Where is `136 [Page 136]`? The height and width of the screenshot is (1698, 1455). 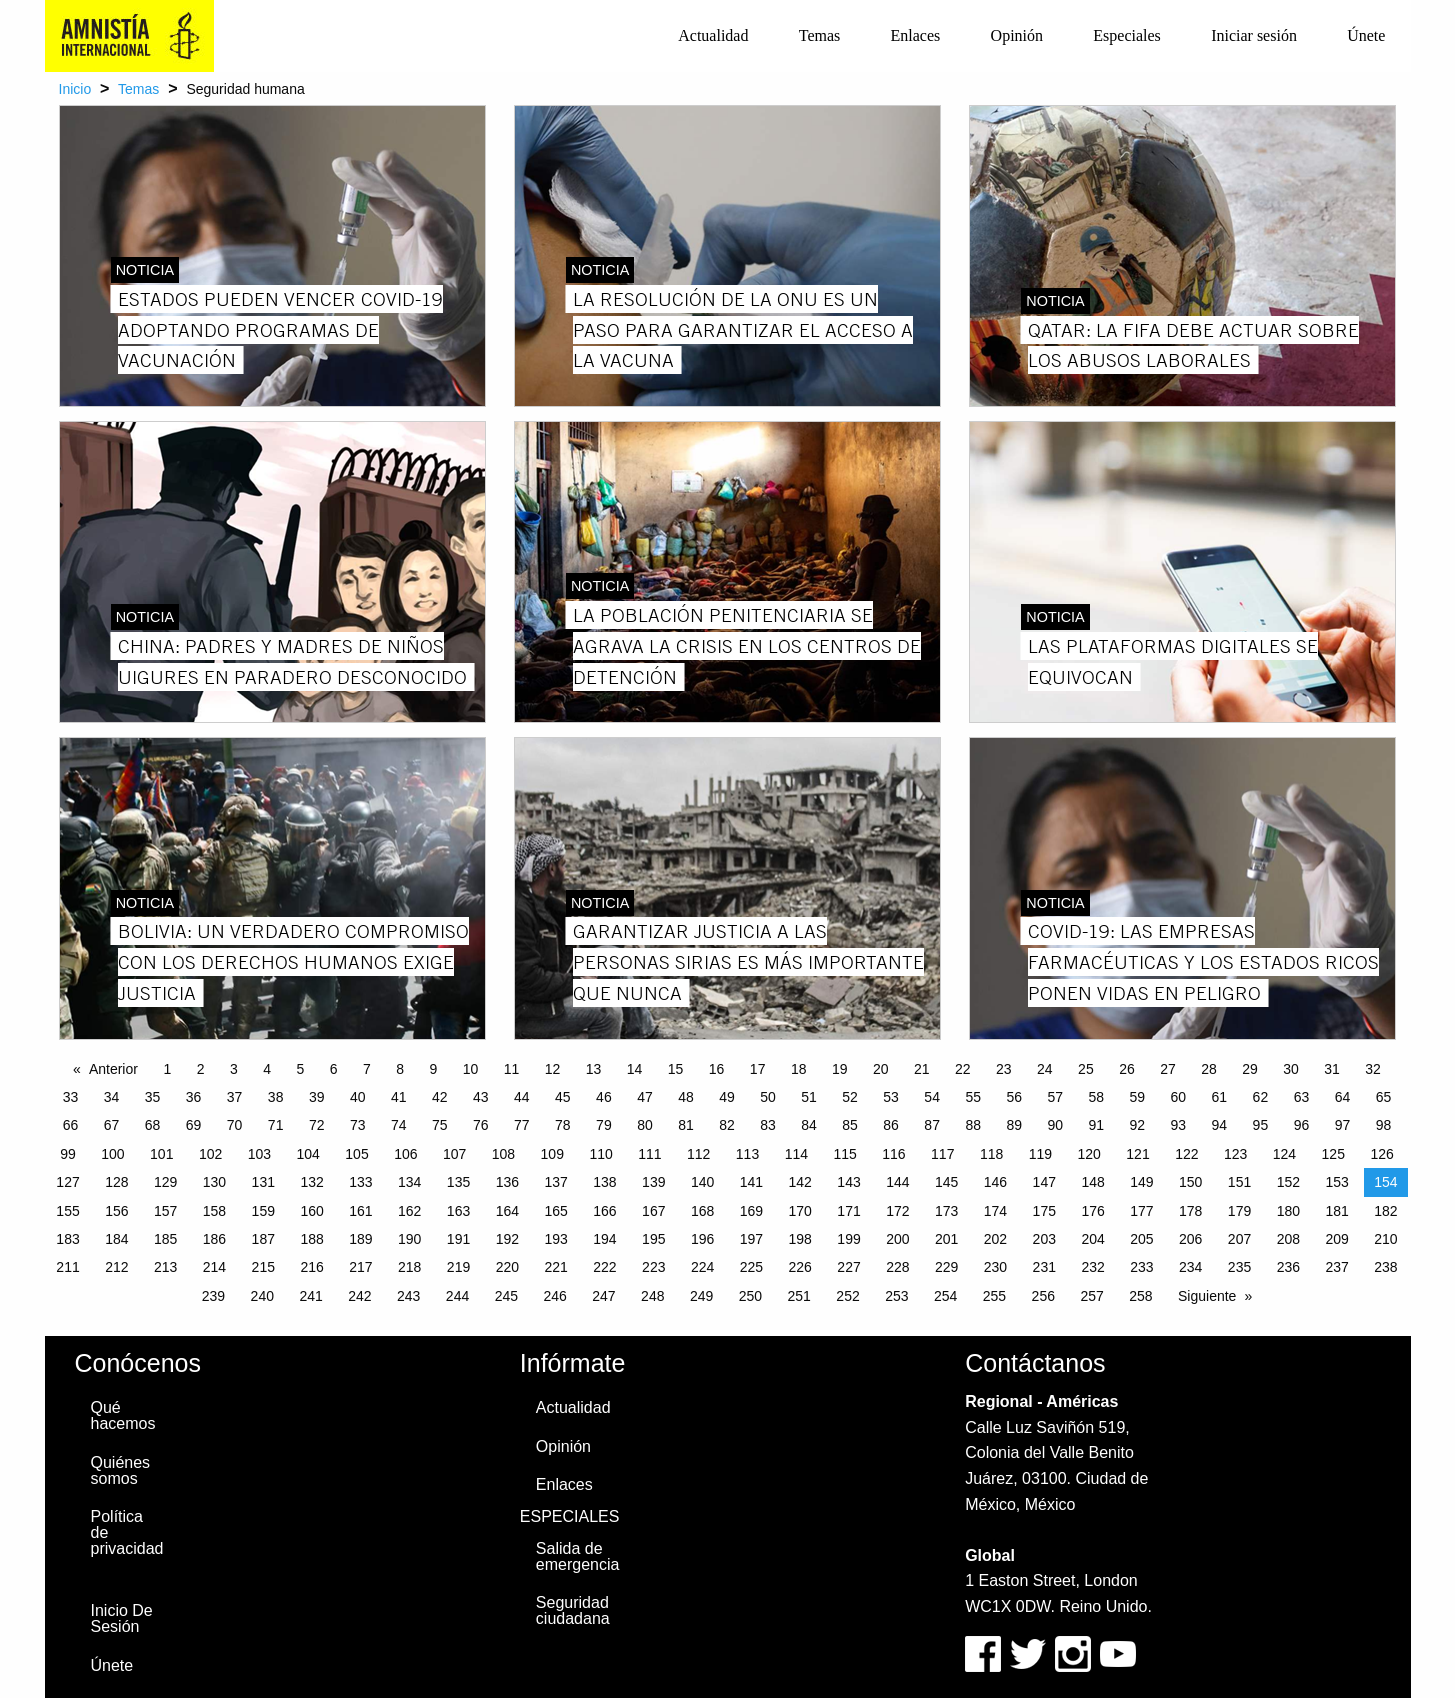
136 [Page 136] is located at coordinates (507, 1182).